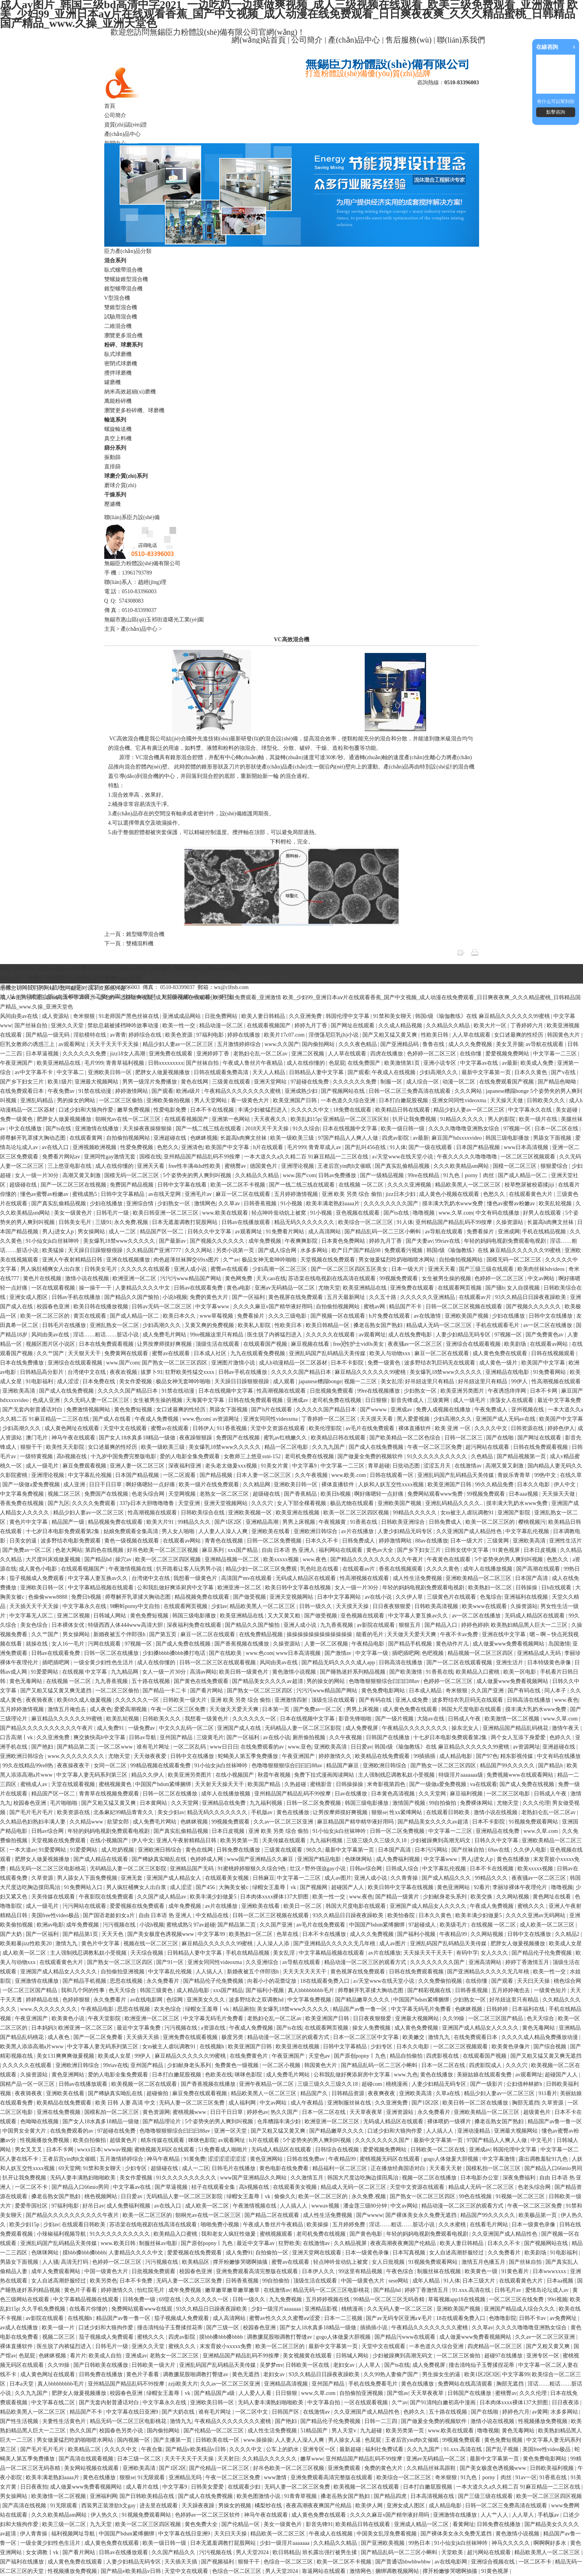 The image size is (583, 2576). What do you see at coordinates (370, 1634) in the screenshot?
I see `能看的毛片` at bounding box center [370, 1634].